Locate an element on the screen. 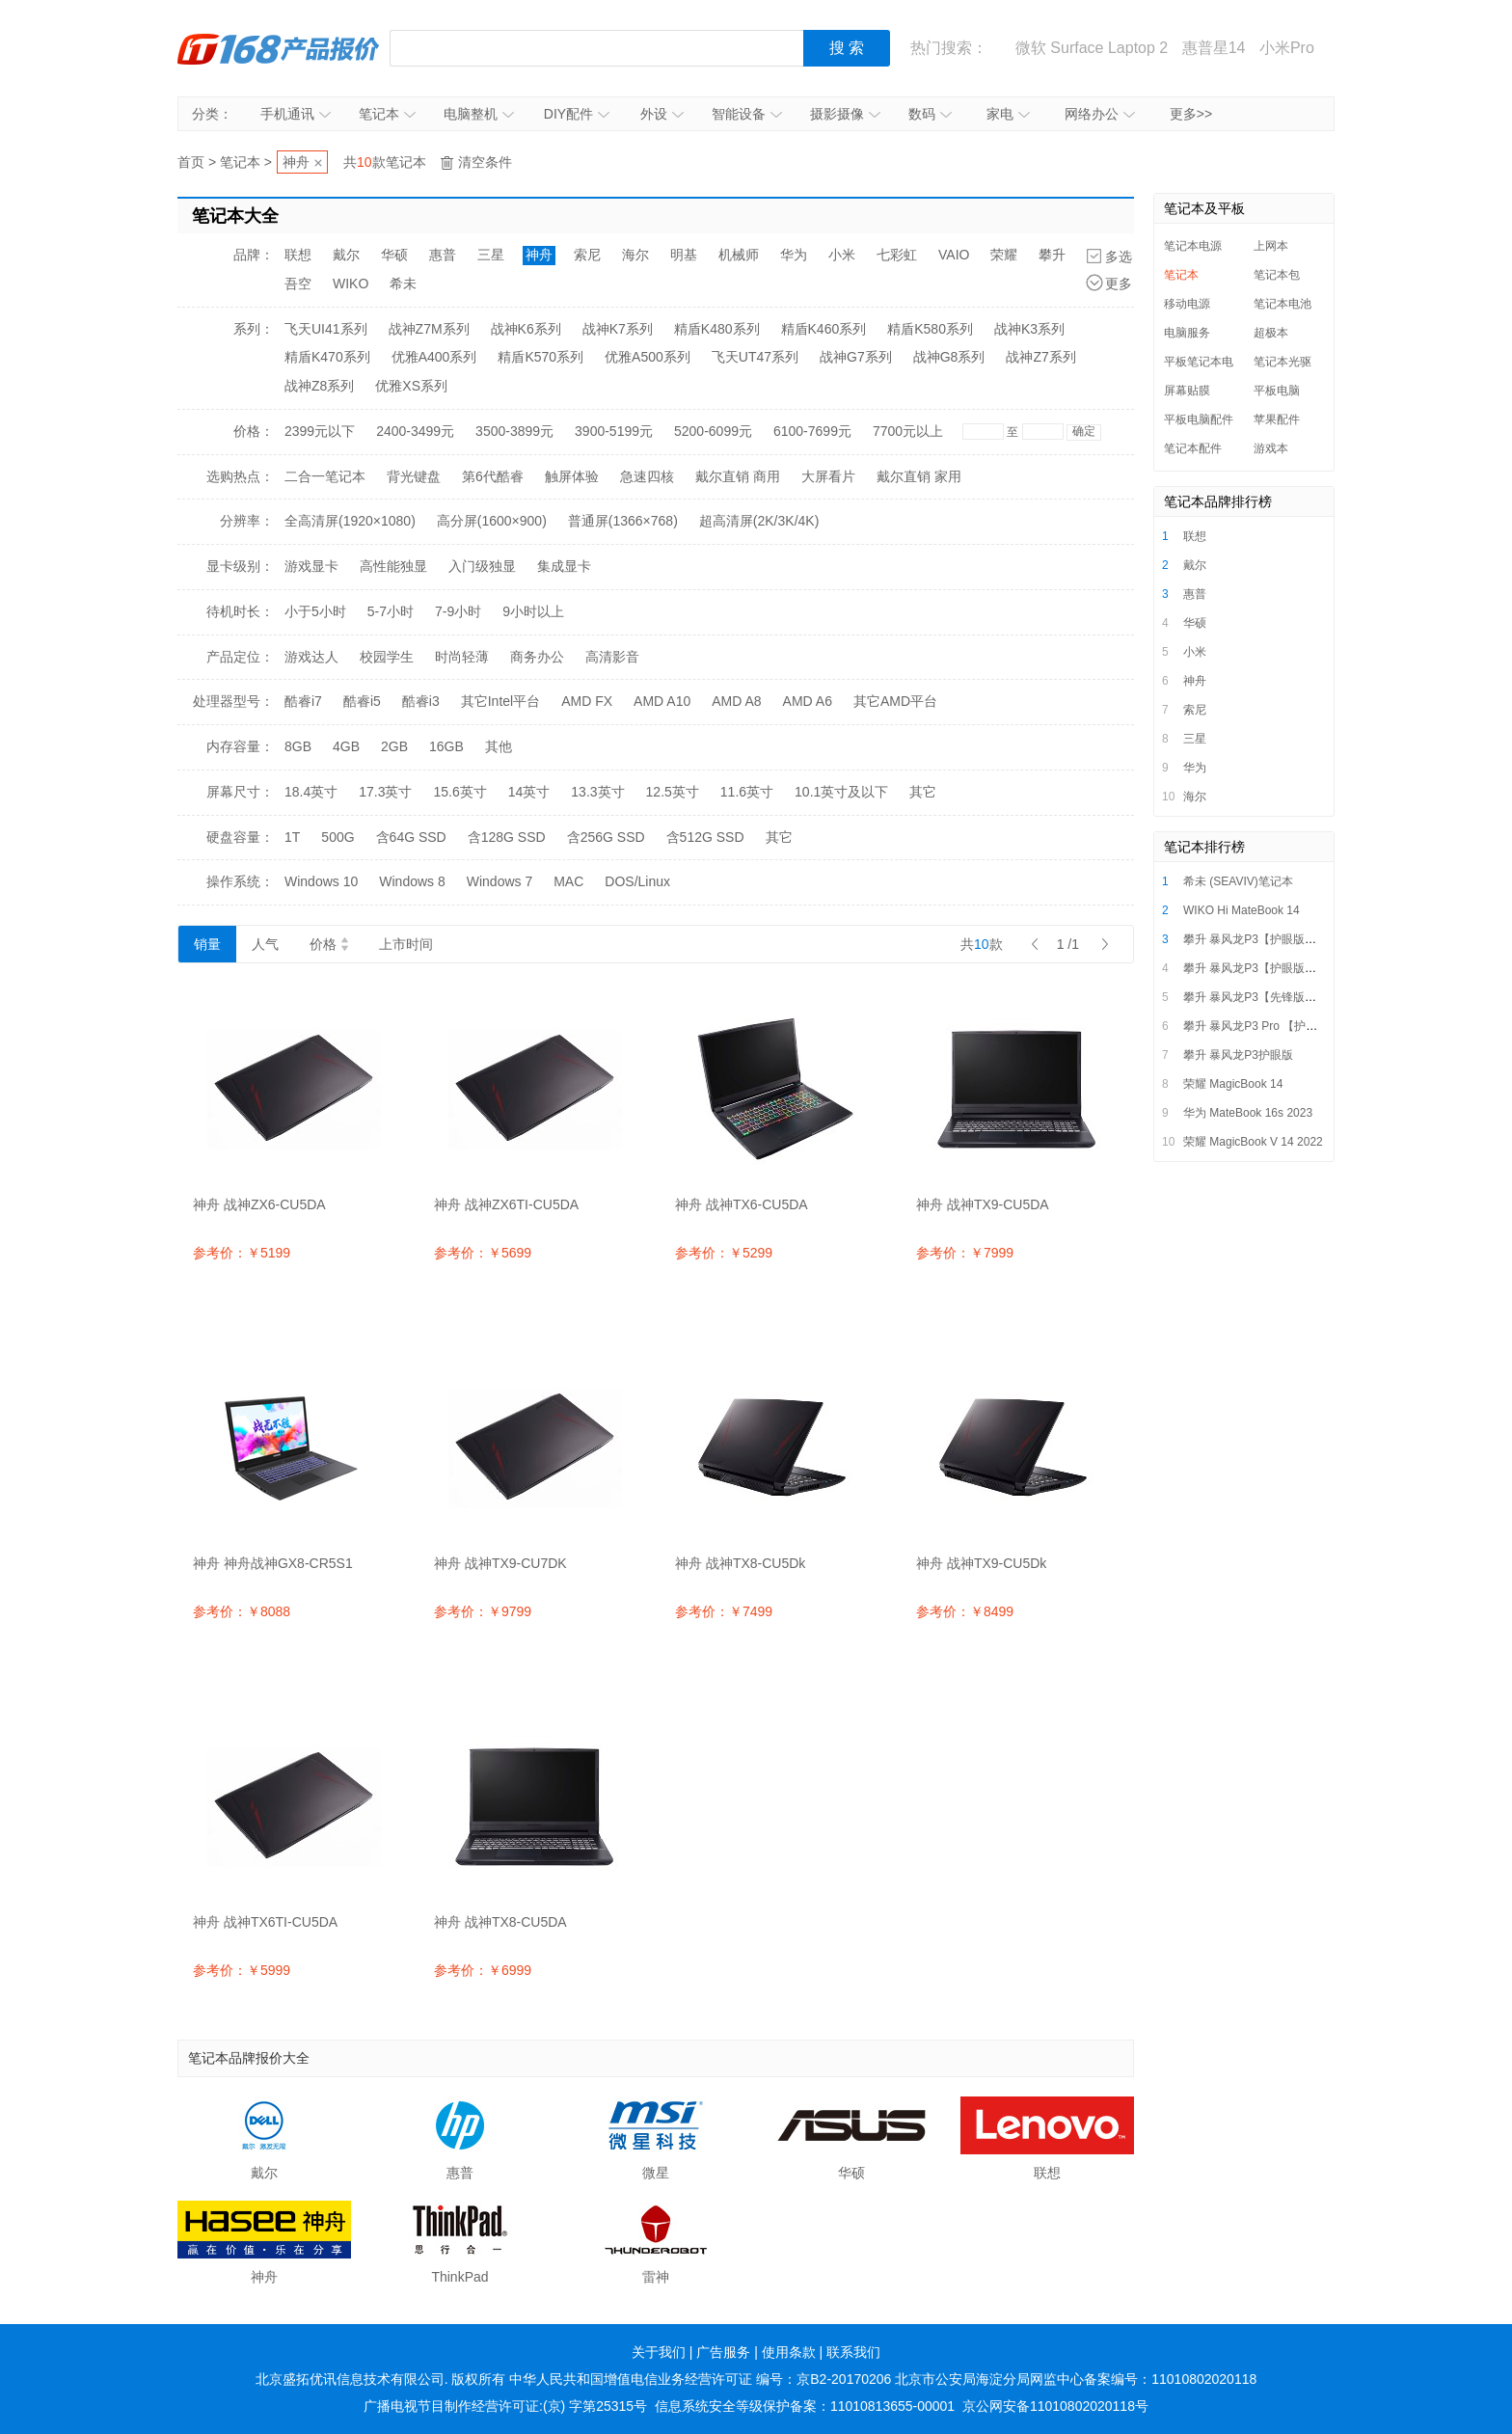 The width and height of the screenshot is (1512, 2434). 小于5小时 is located at coordinates (315, 611).